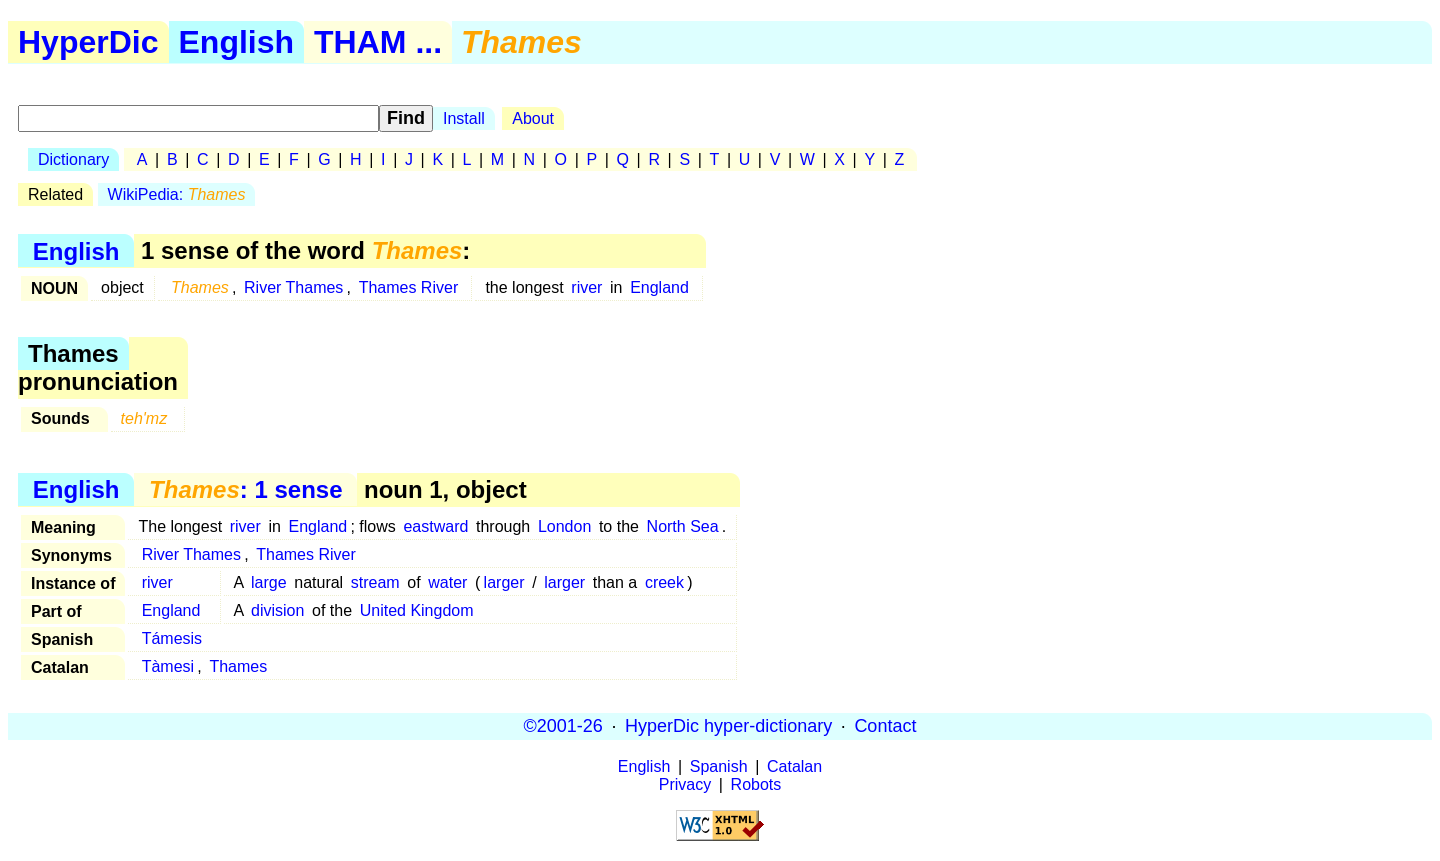 Image resolution: width=1440 pixels, height=861 pixels. I want to click on United Kingdom, so click(417, 610).